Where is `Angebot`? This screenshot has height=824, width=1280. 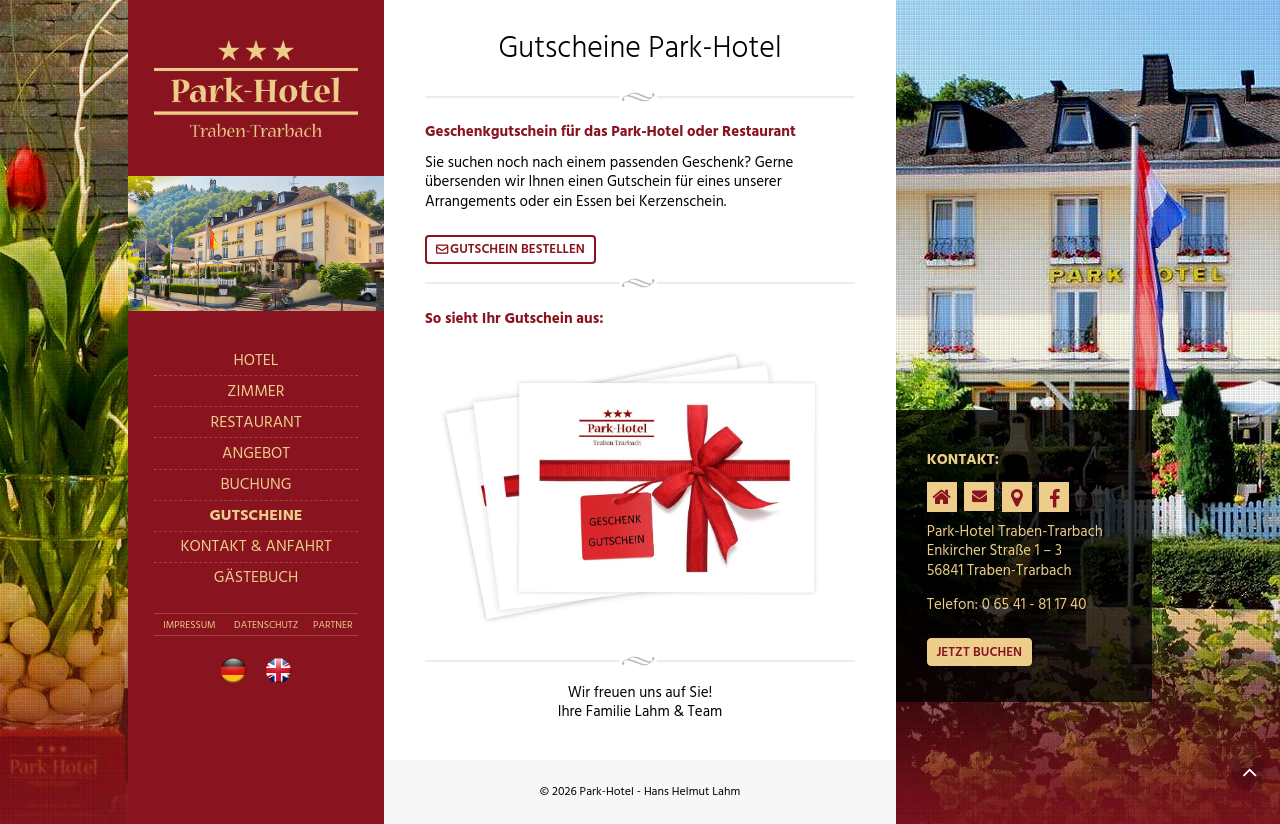
Angebot is located at coordinates (256, 454).